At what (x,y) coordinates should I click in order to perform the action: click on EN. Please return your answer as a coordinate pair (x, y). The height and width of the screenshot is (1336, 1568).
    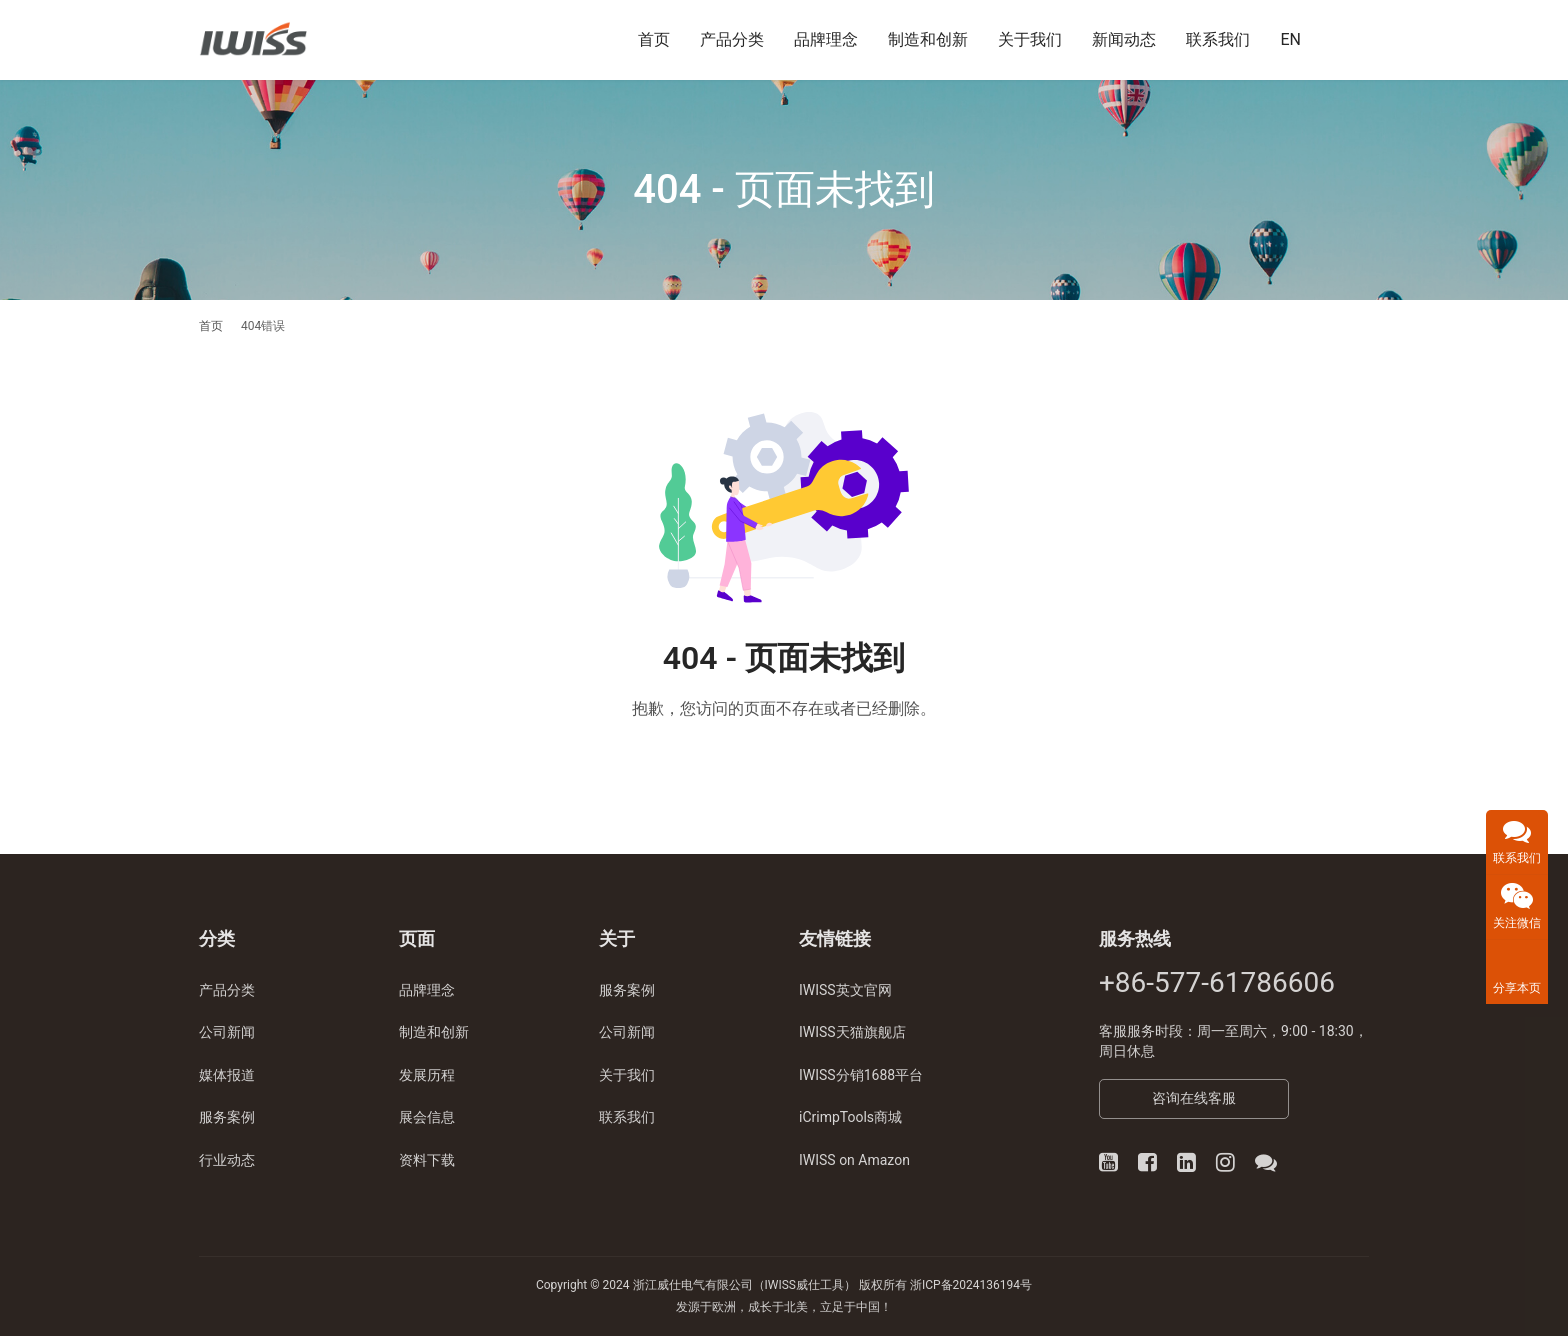
    Looking at the image, I should click on (1290, 39).